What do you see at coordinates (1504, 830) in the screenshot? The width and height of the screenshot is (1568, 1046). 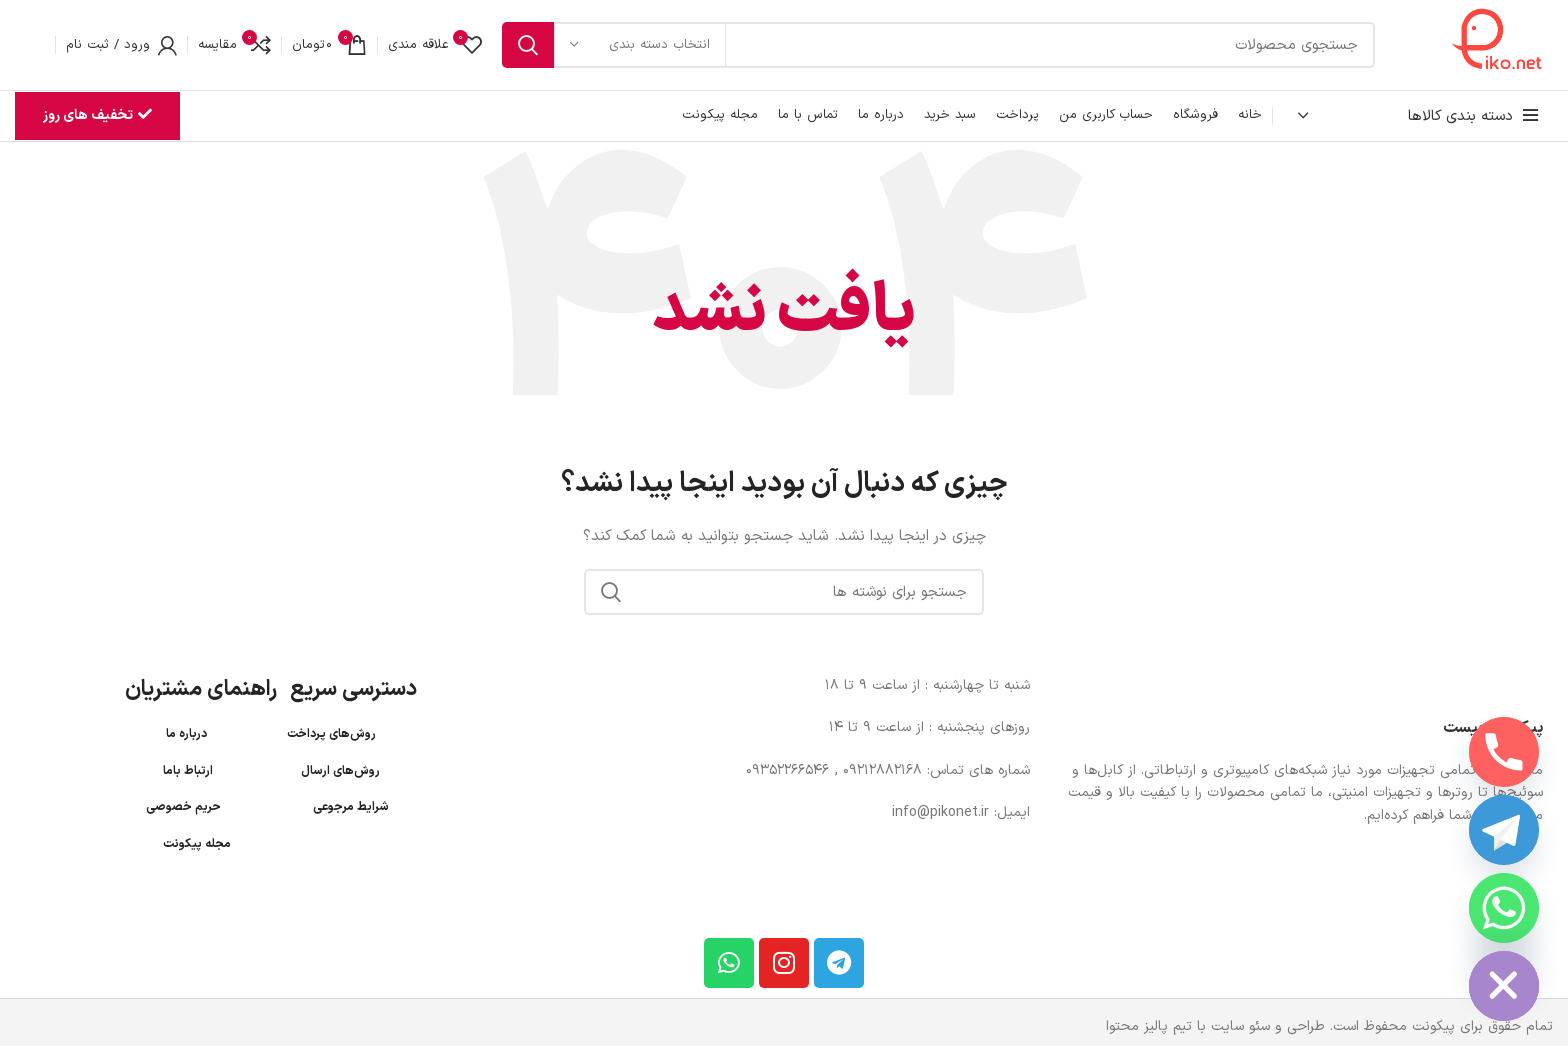 I see `[Telegram]` at bounding box center [1504, 830].